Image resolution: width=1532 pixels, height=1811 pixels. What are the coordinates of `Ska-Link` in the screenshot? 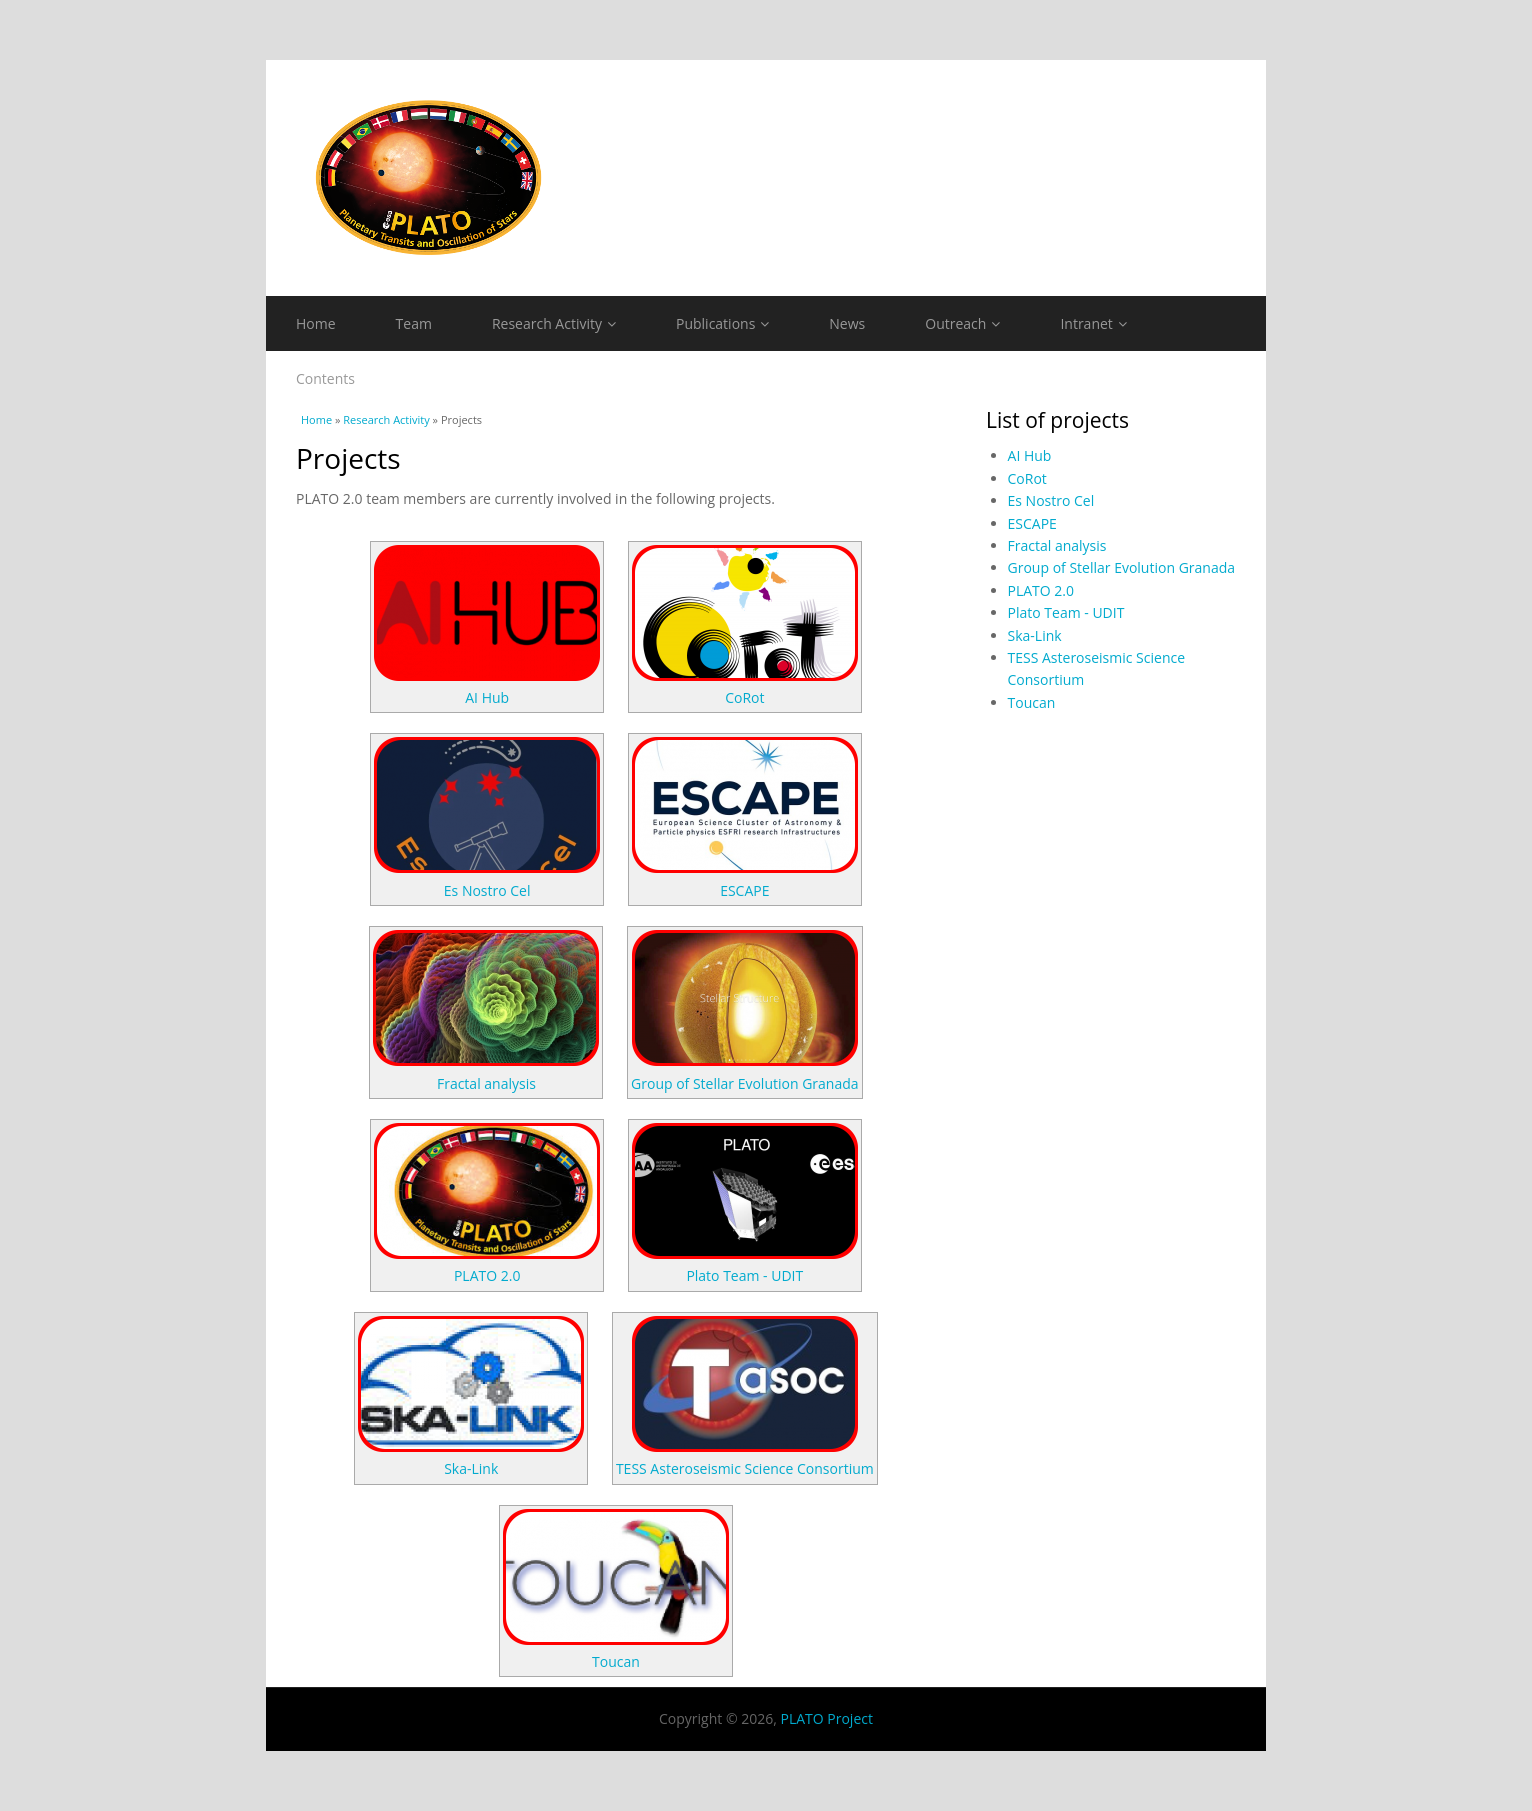 It's located at (471, 1468).